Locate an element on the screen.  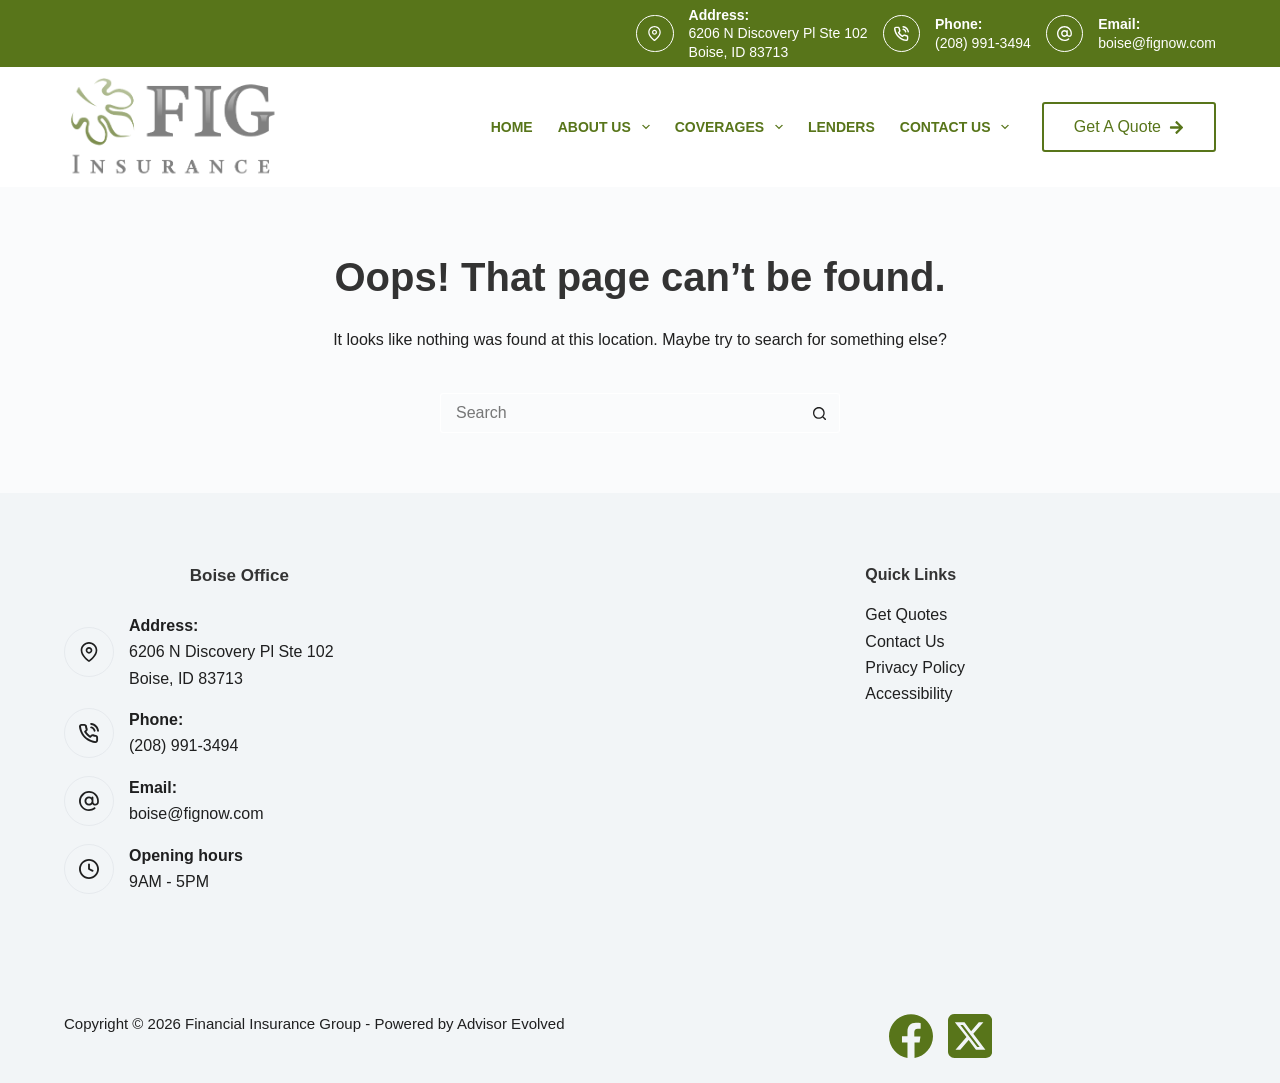
Accessibility is located at coordinates (908, 693).